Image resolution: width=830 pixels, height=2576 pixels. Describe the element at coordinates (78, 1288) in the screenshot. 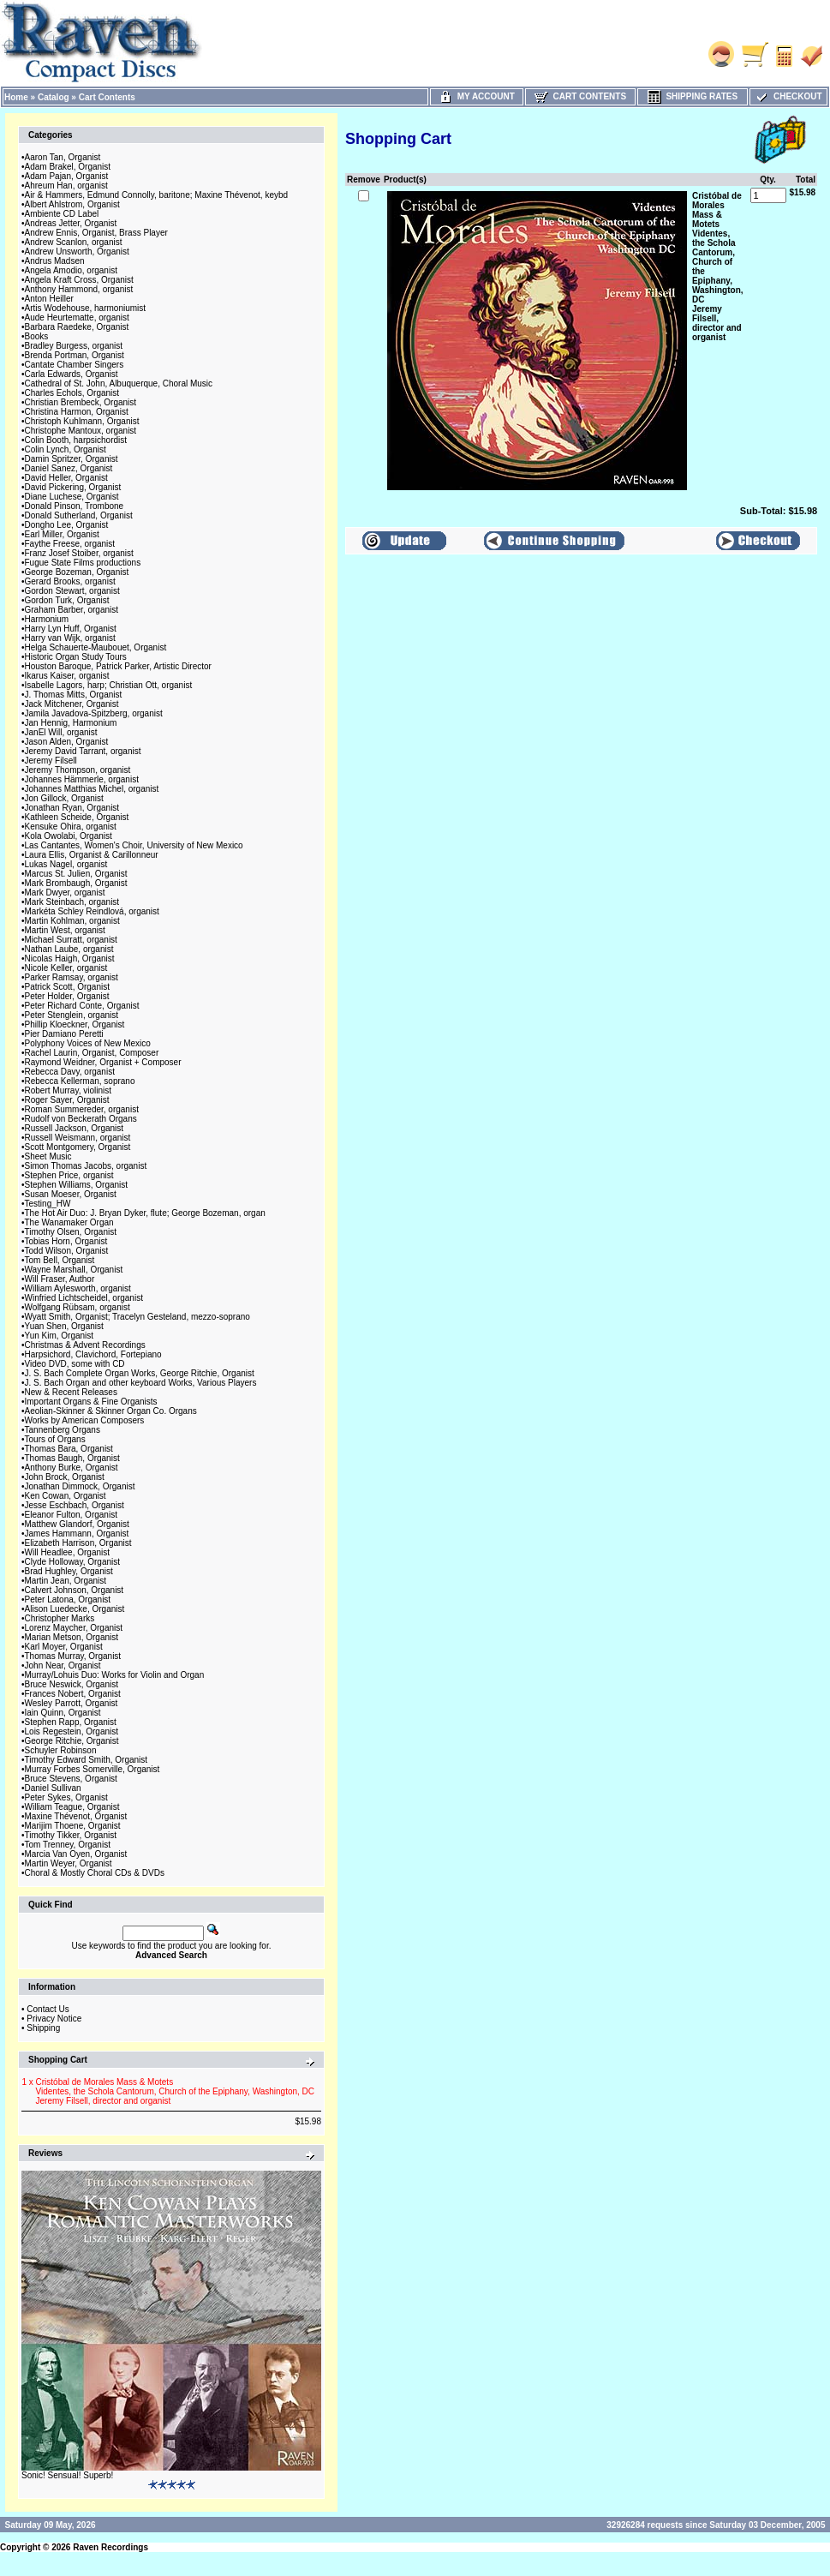

I see `William Aylesworth, organist` at that location.